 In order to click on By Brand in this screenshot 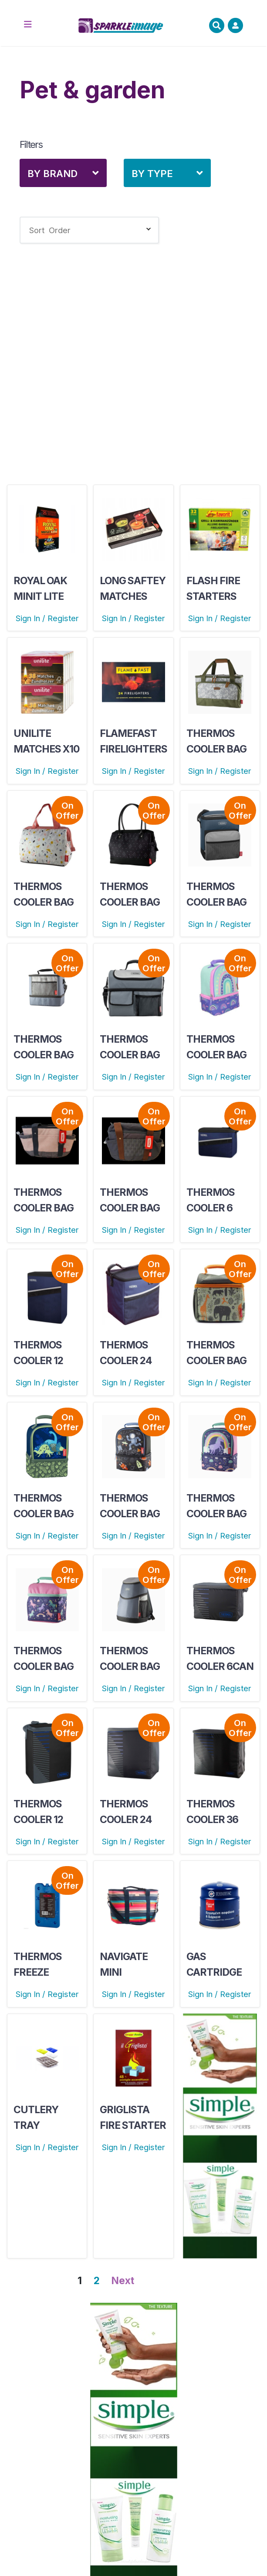, I will do `click(52, 173)`.